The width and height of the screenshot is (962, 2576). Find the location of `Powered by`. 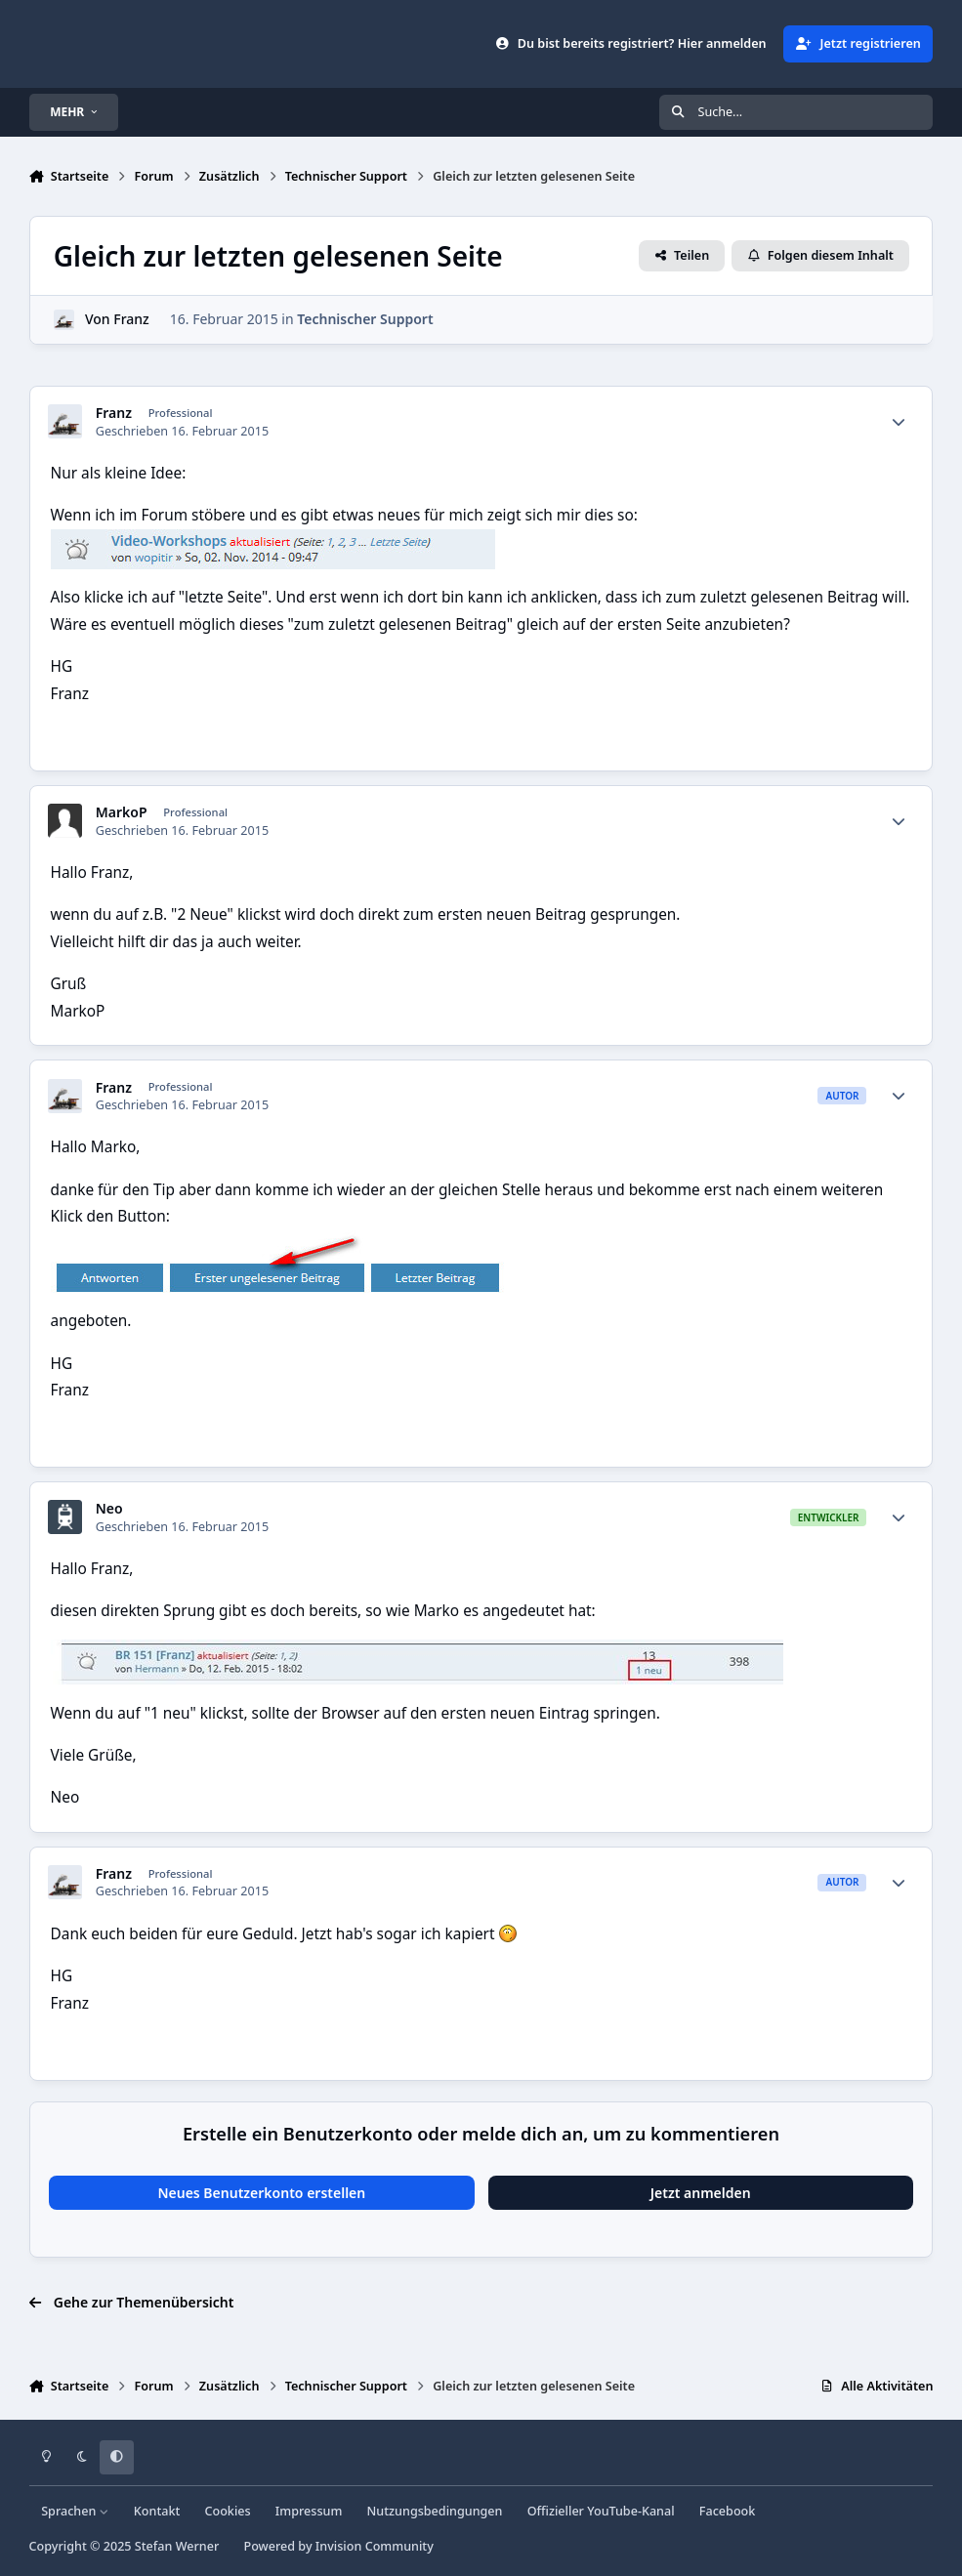

Powered by is located at coordinates (338, 2546).